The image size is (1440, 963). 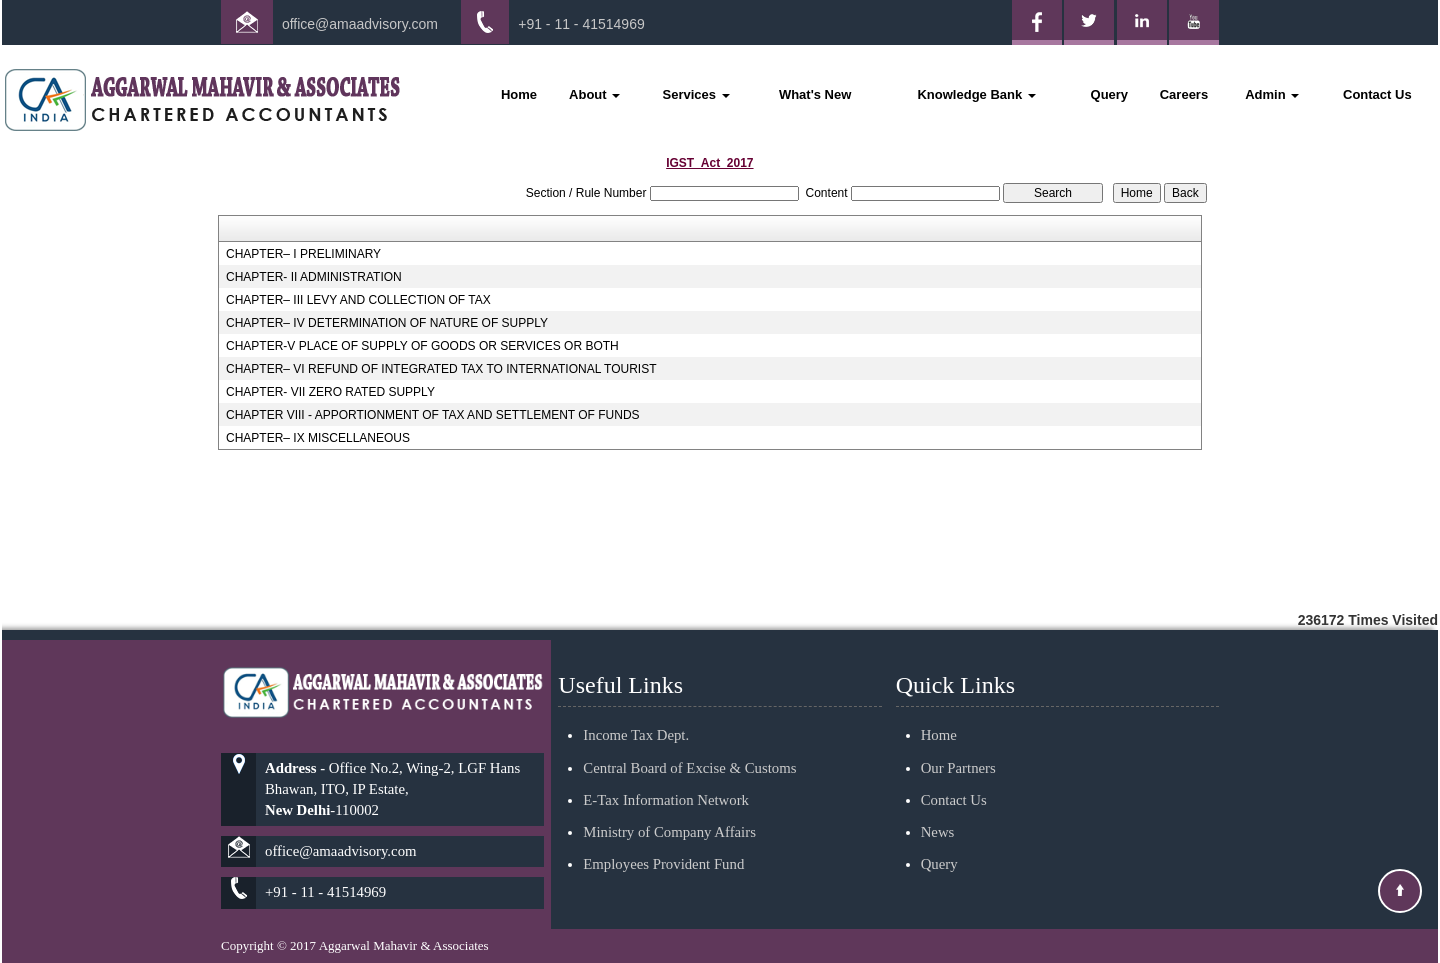 What do you see at coordinates (1184, 94) in the screenshot?
I see `Careers` at bounding box center [1184, 94].